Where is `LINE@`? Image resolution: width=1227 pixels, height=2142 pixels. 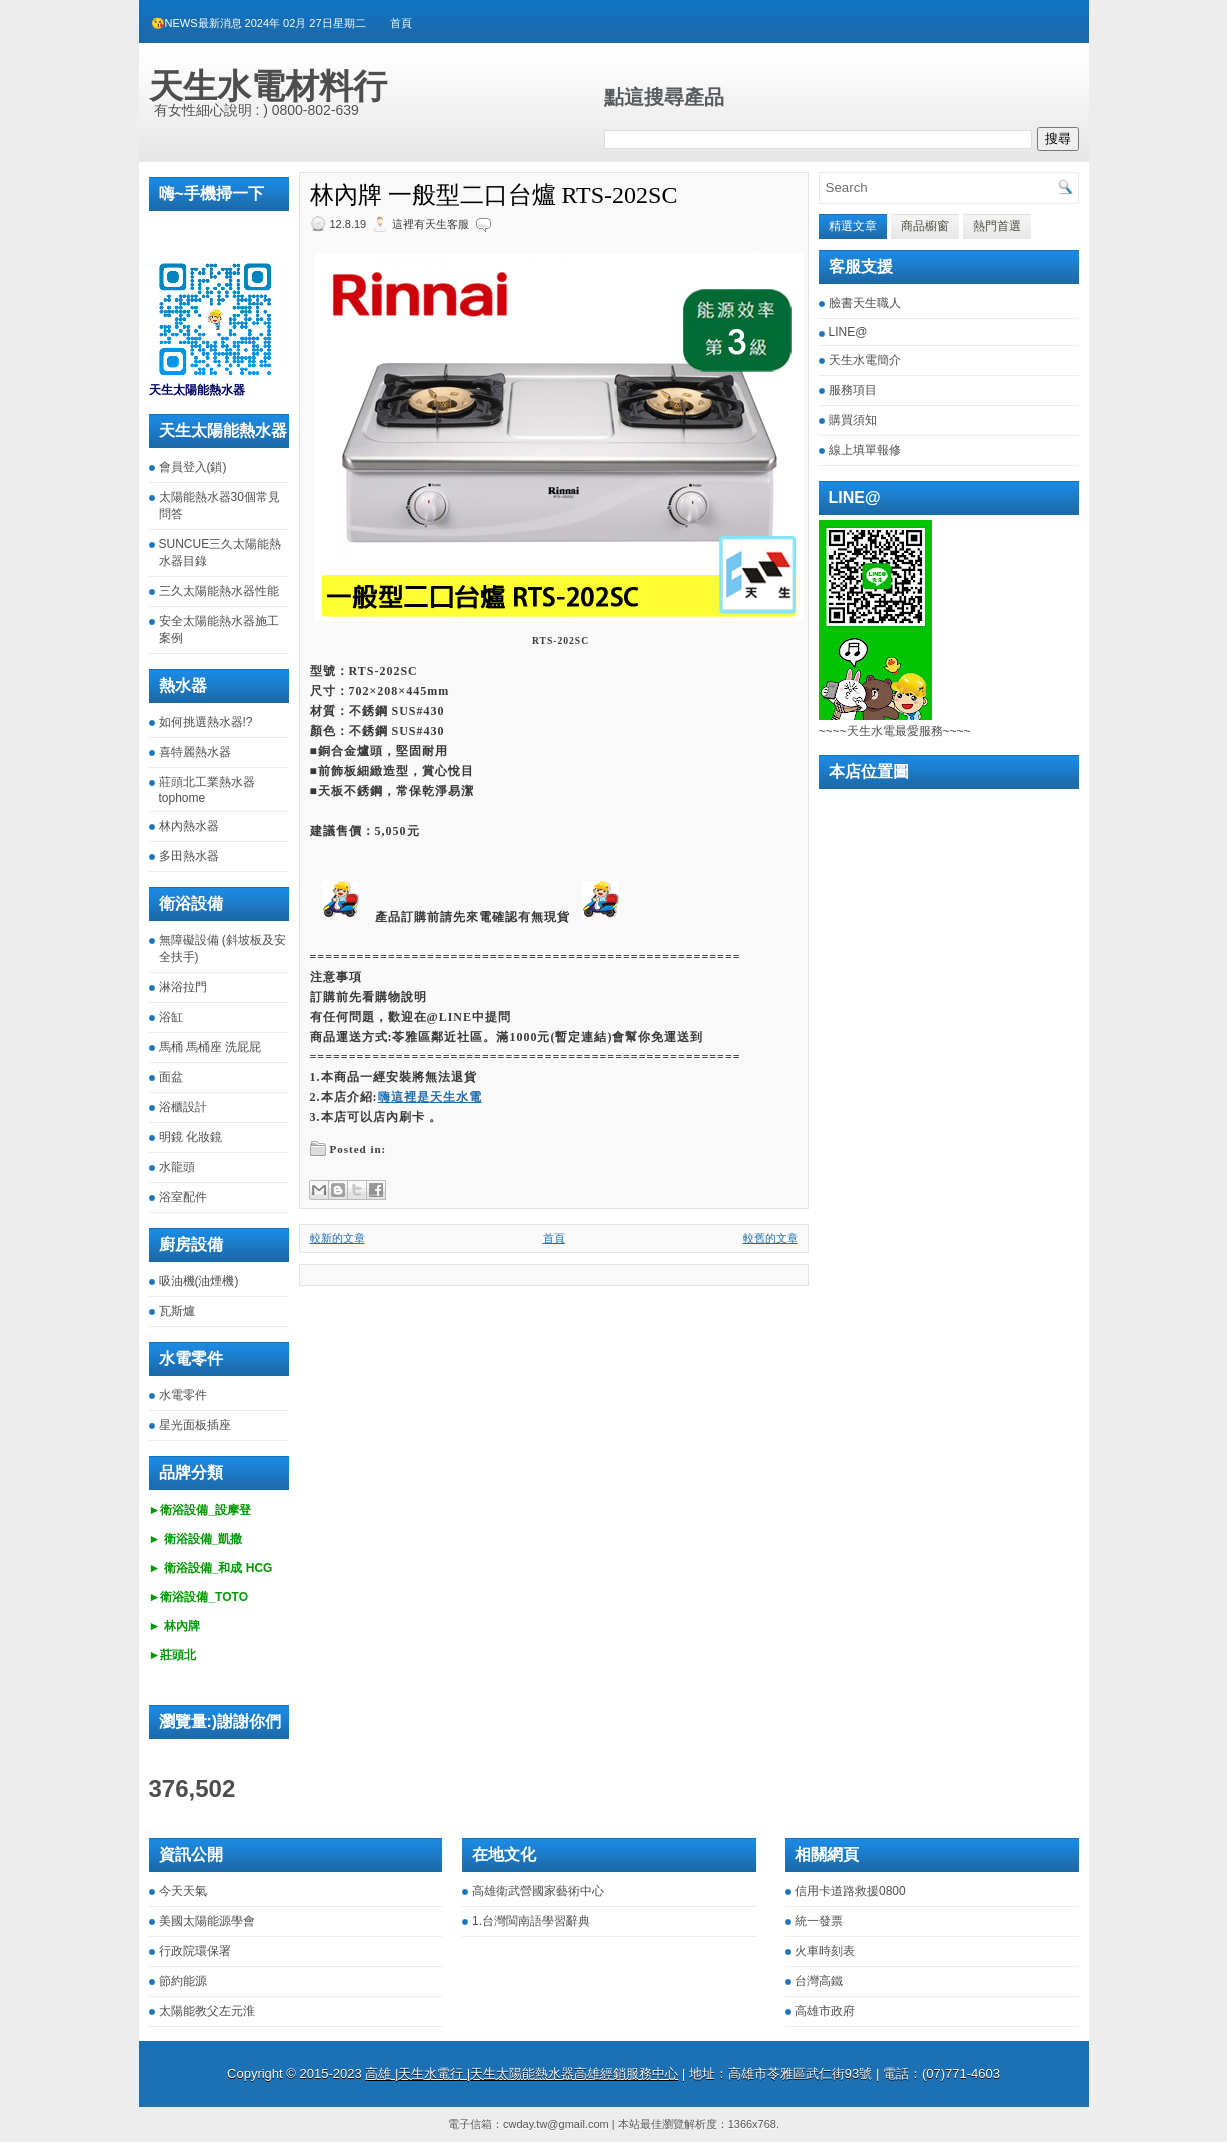 LINE@ is located at coordinates (848, 332).